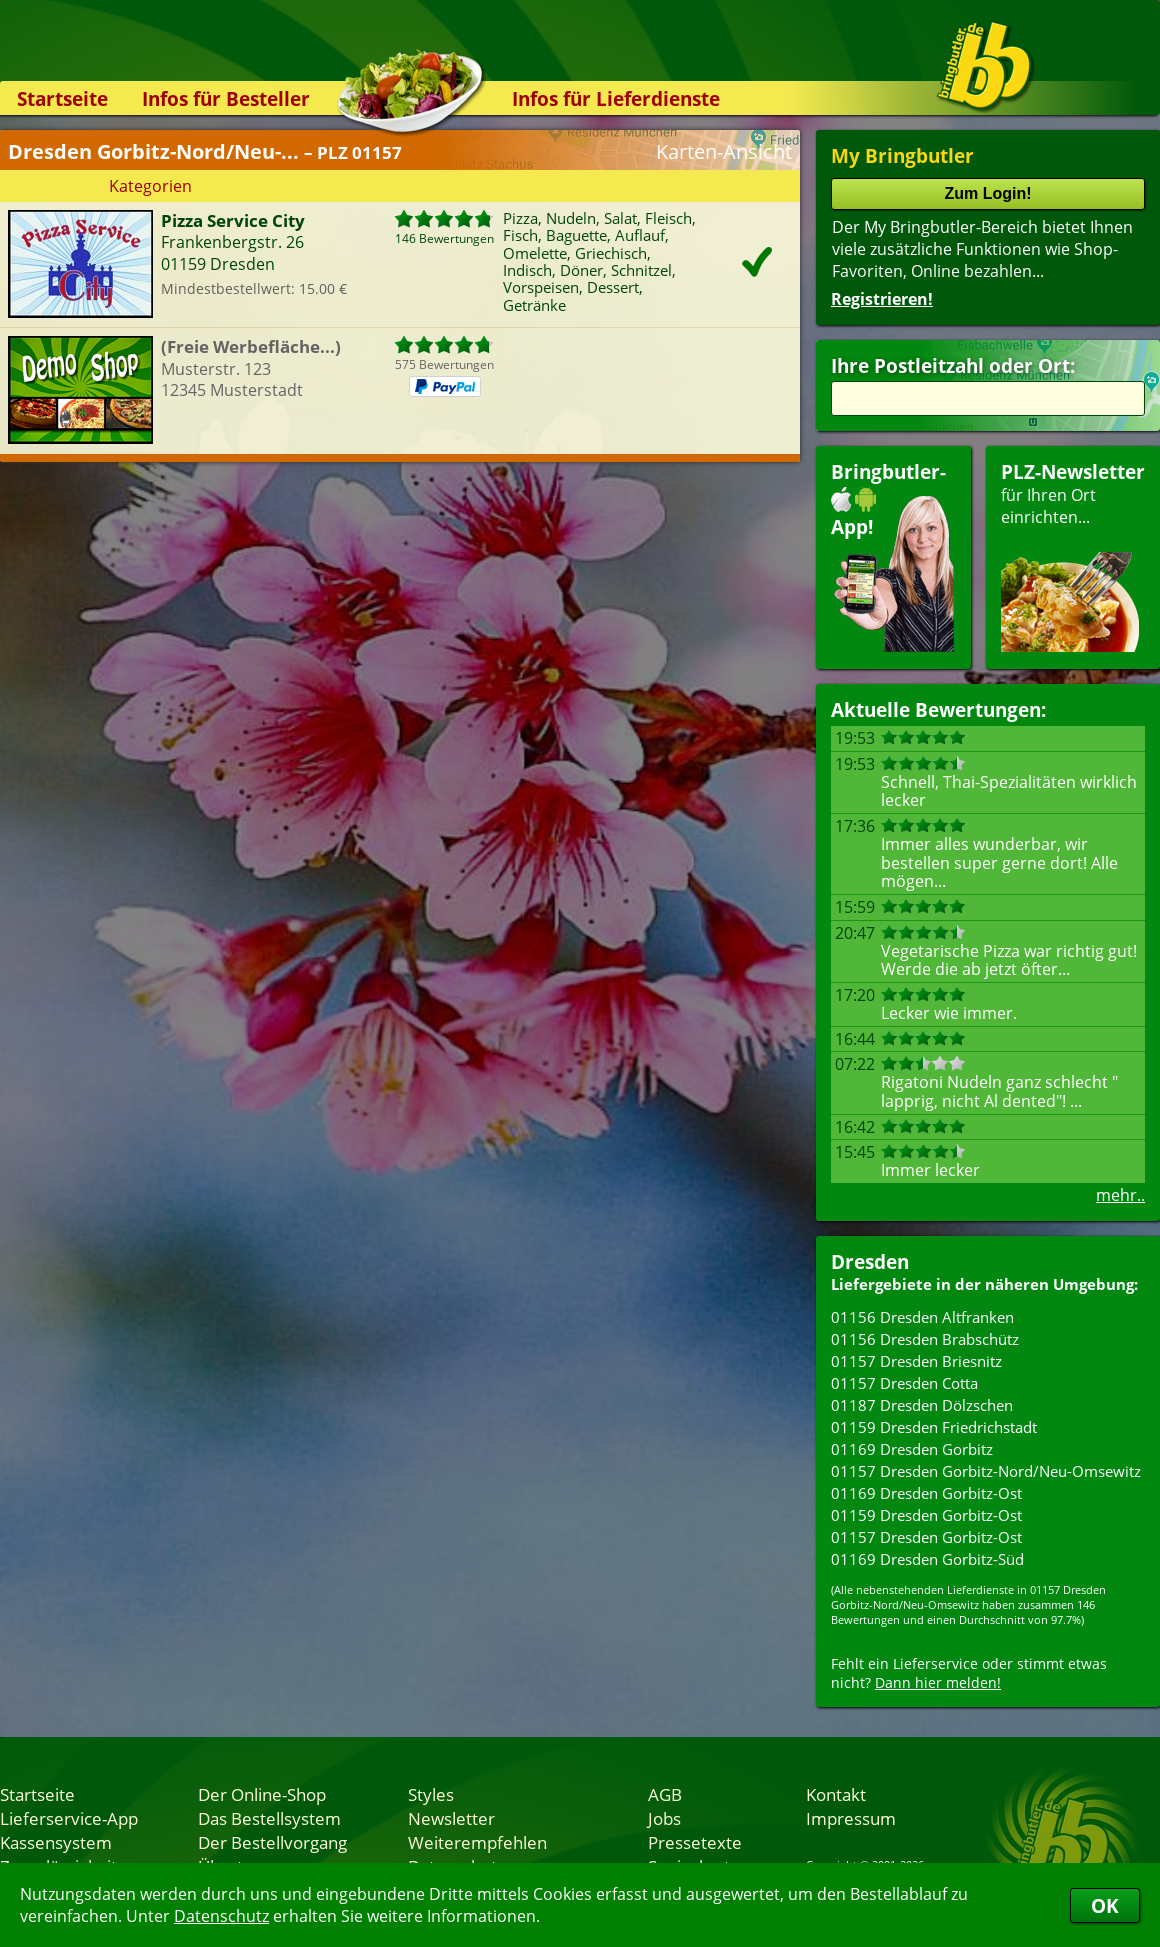 This screenshot has height=1947, width=1160. What do you see at coordinates (926, 1493) in the screenshot?
I see `01169 Dresden Gorbitz-Ost` at bounding box center [926, 1493].